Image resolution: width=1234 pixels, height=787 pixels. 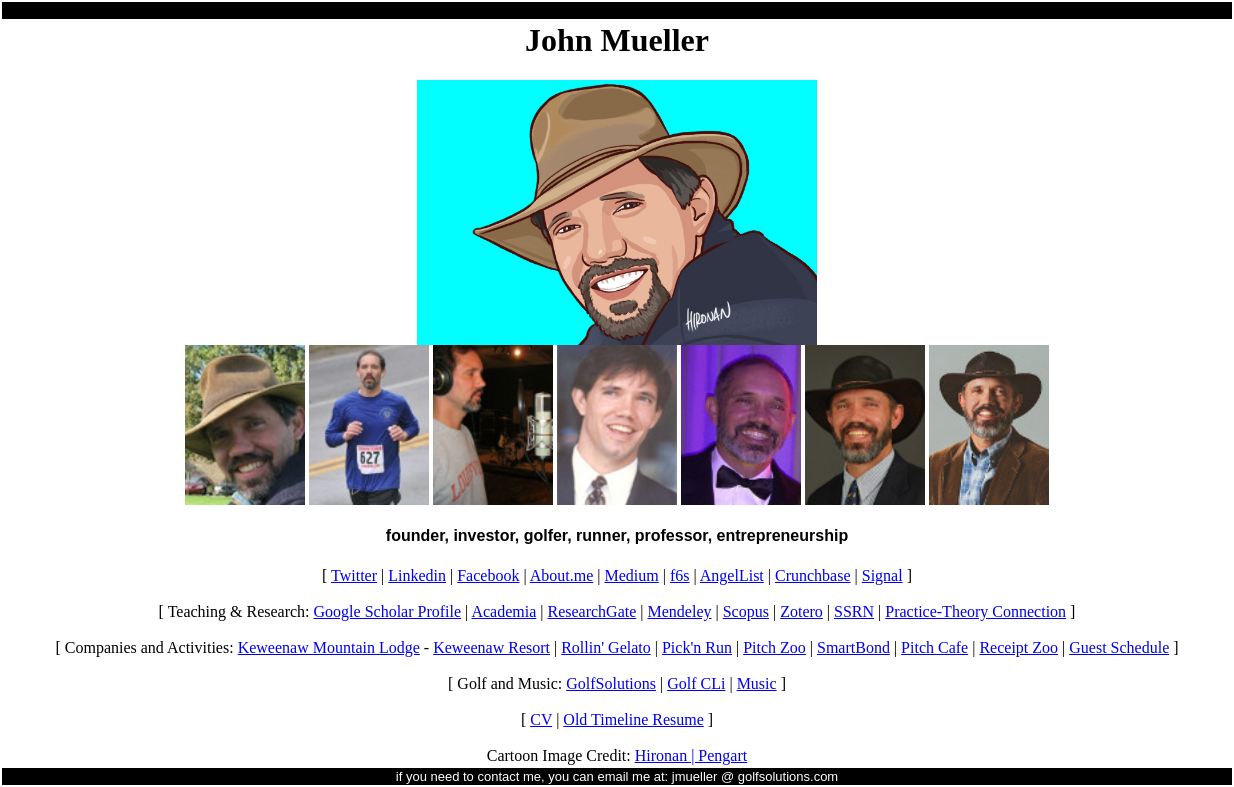 I want to click on Pitch Cafe, so click(x=934, y=647).